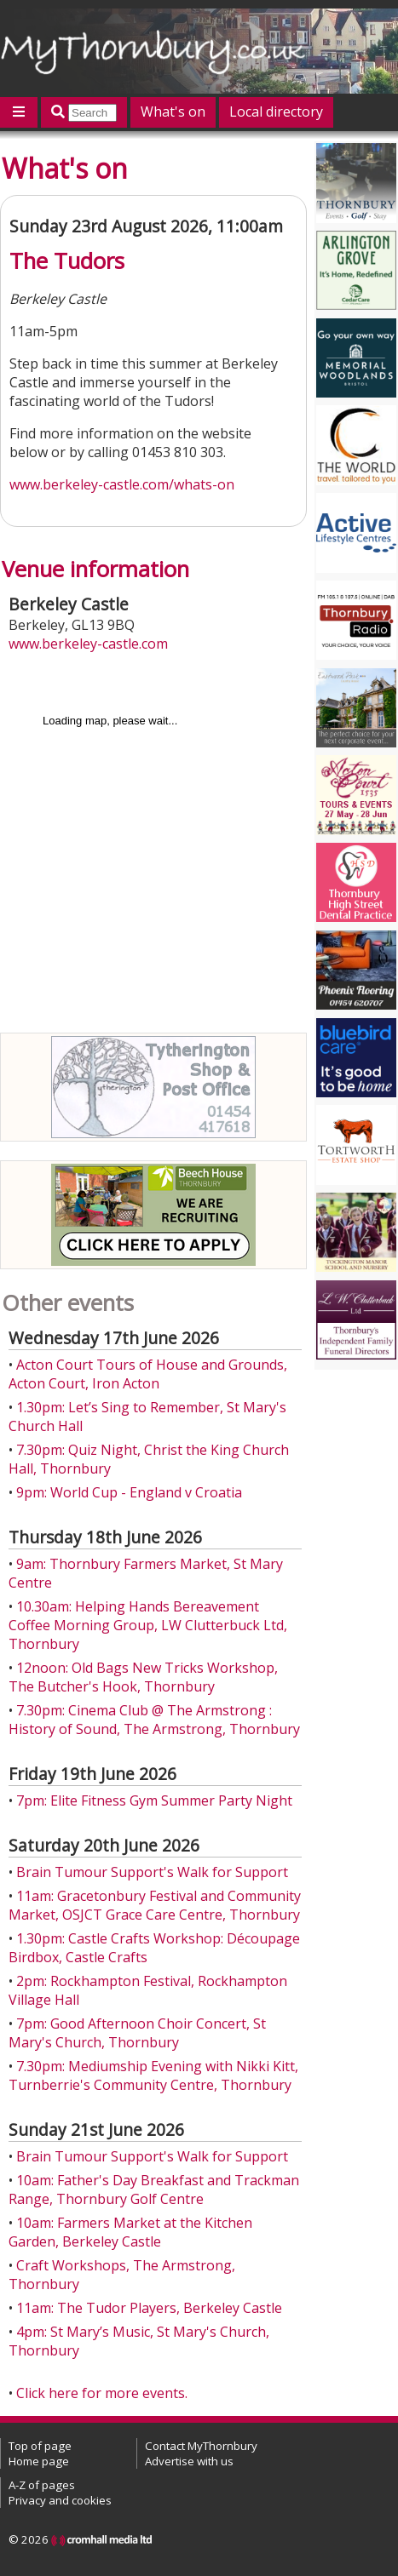  I want to click on Privacy and cookies, so click(60, 2500).